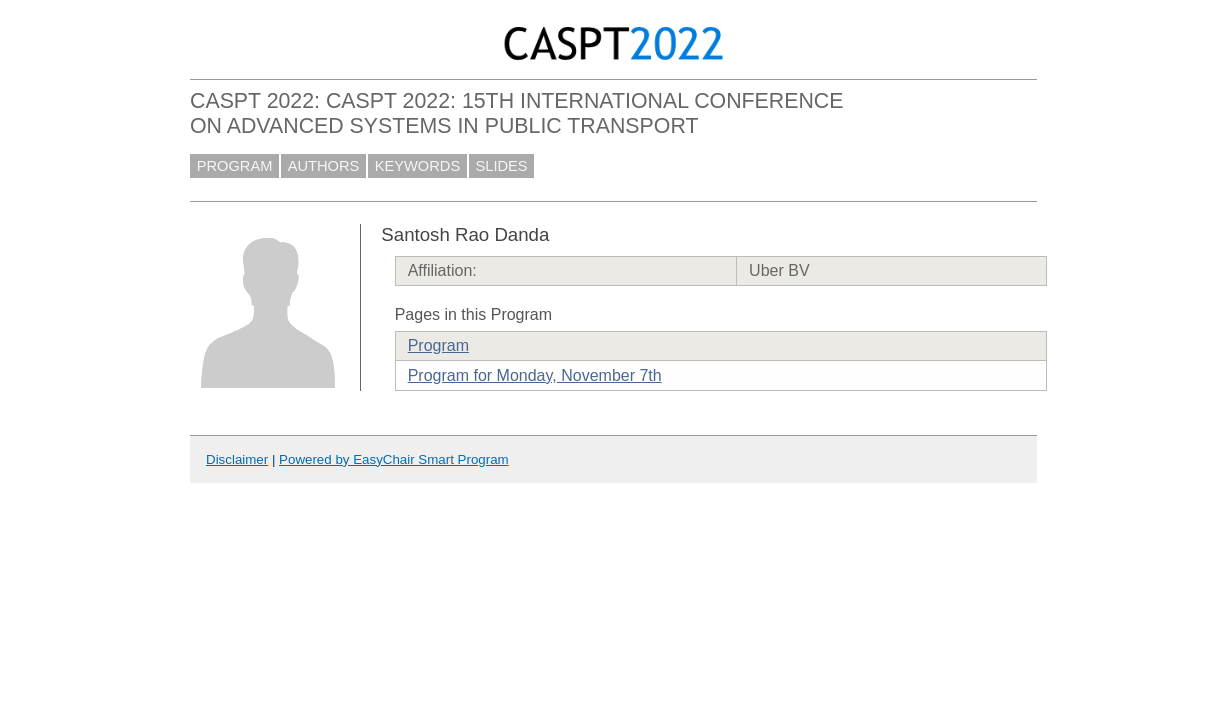 The height and width of the screenshot is (720, 1217). What do you see at coordinates (237, 459) in the screenshot?
I see `Disclaimer` at bounding box center [237, 459].